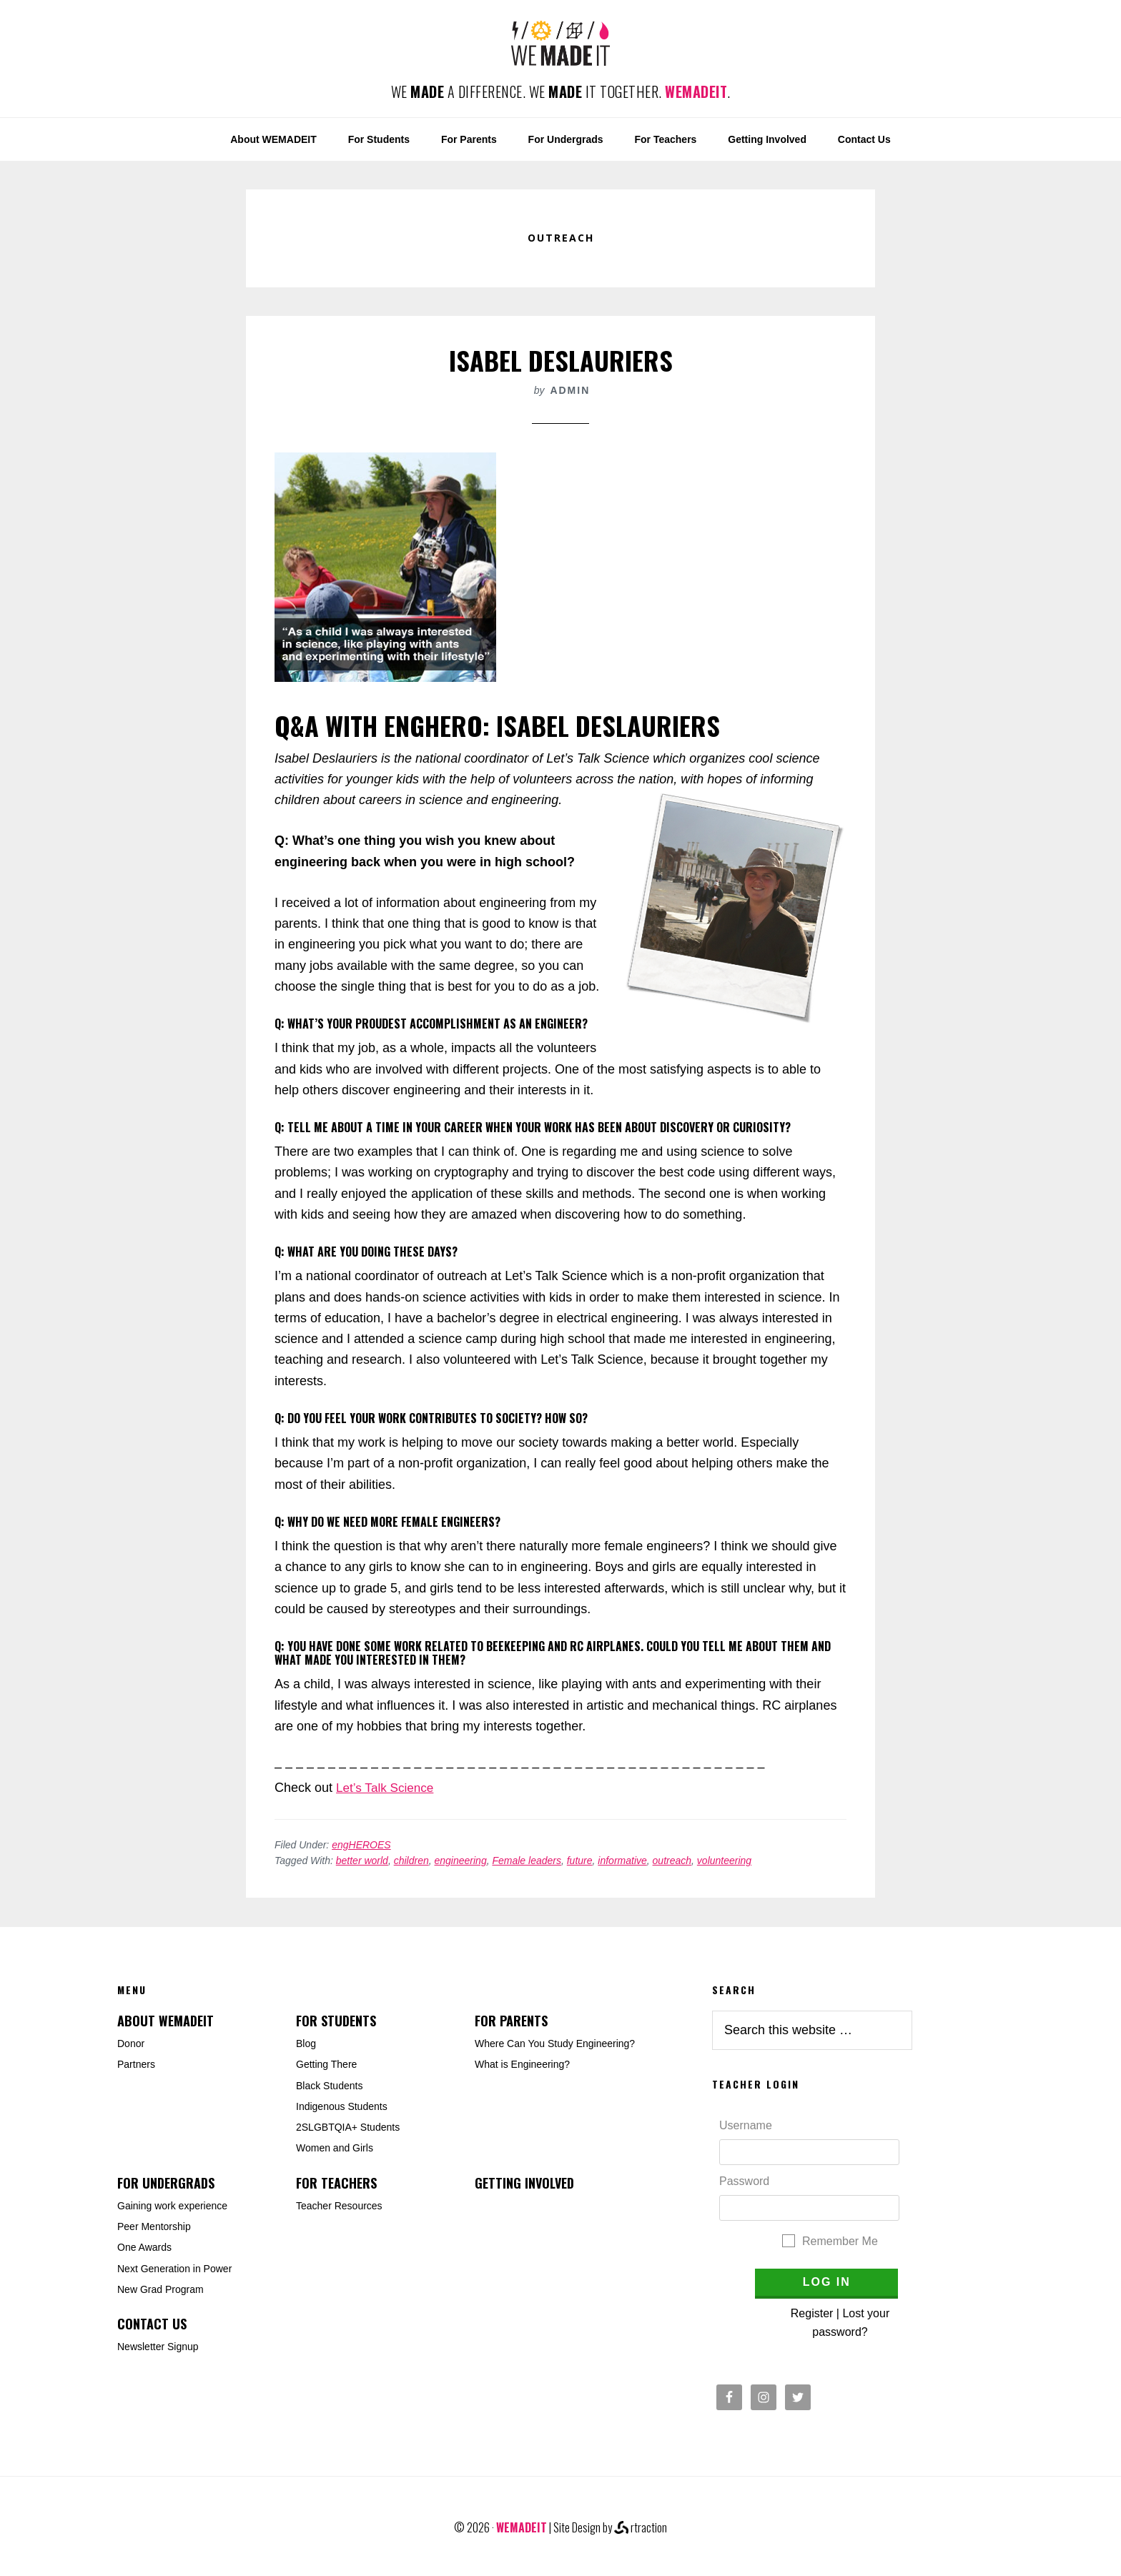 This screenshot has width=1121, height=2576. Describe the element at coordinates (334, 2148) in the screenshot. I see `Women and Girls` at that location.